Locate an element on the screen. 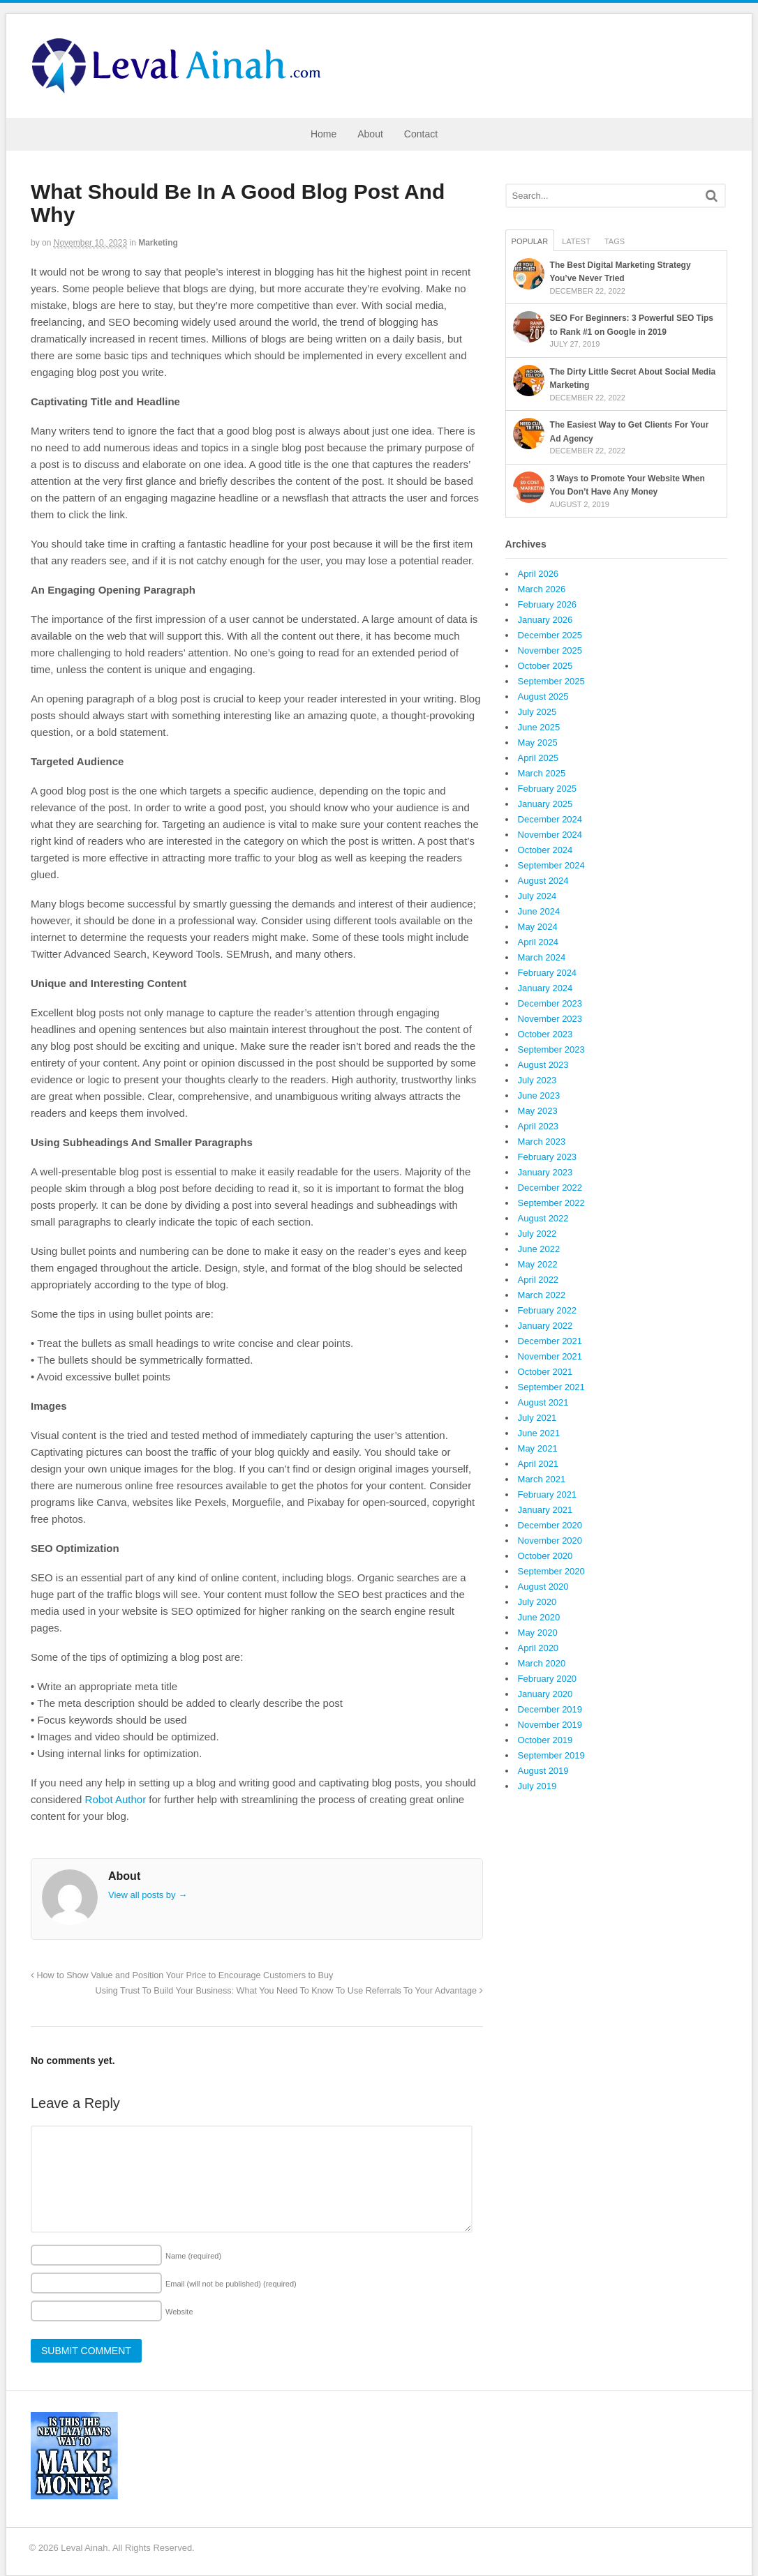 This screenshot has height=2576, width=758. September 2022 is located at coordinates (551, 1203).